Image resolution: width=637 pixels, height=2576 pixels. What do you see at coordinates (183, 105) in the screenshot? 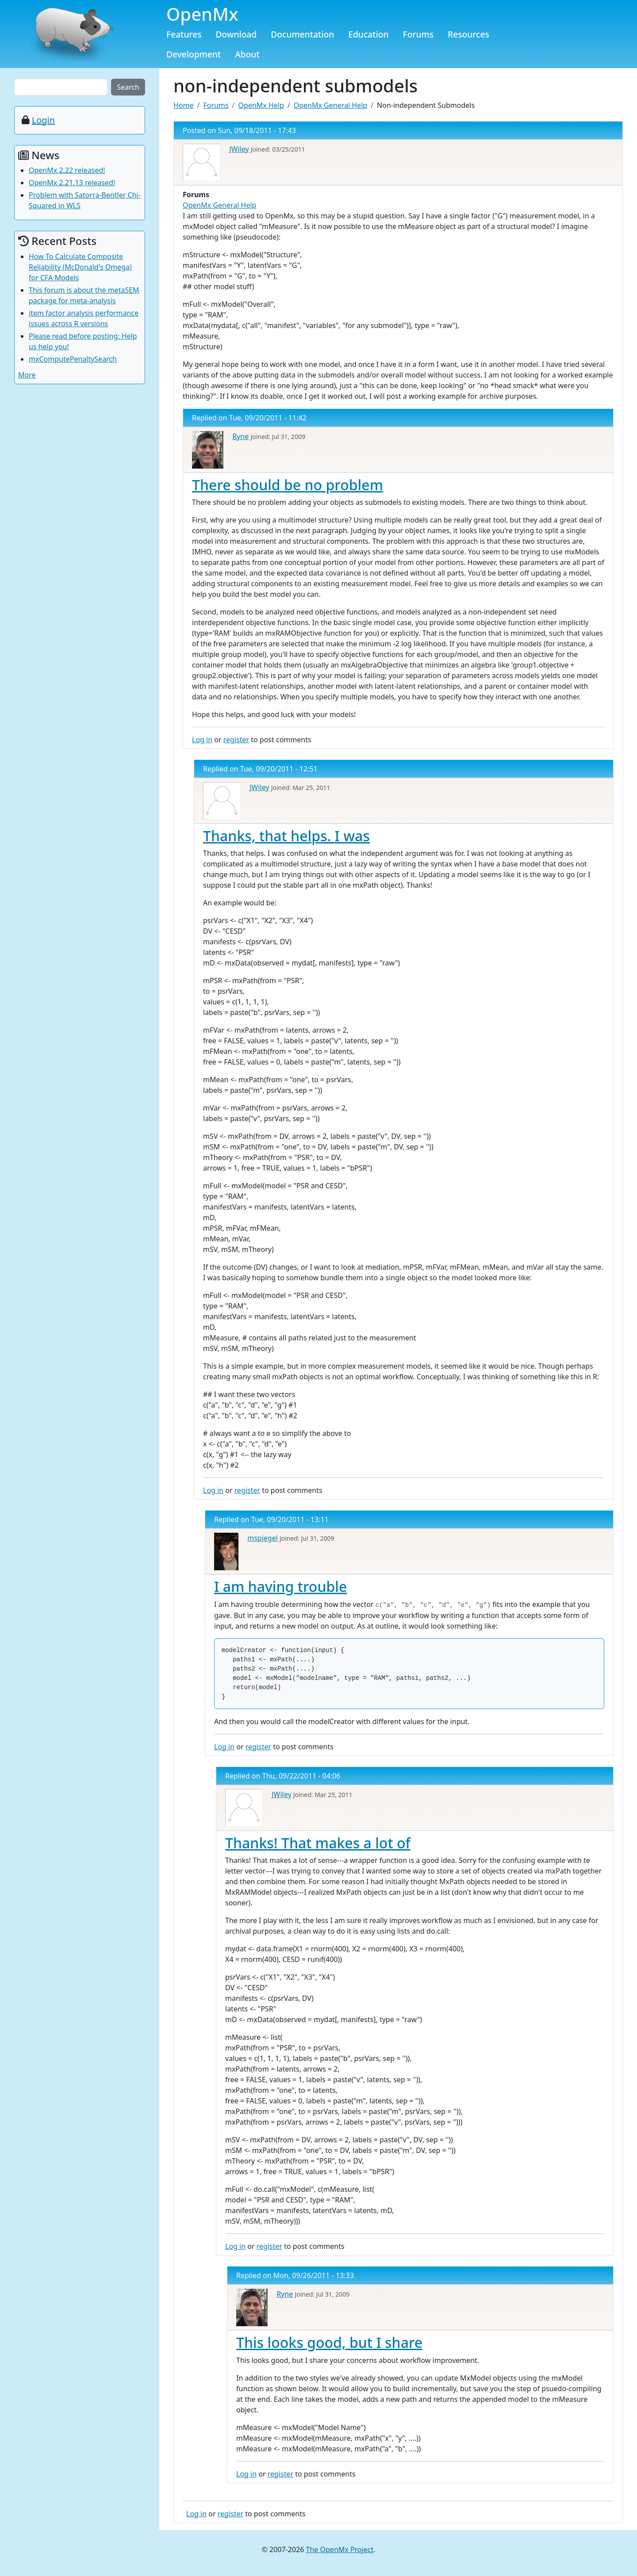
I see `Home` at bounding box center [183, 105].